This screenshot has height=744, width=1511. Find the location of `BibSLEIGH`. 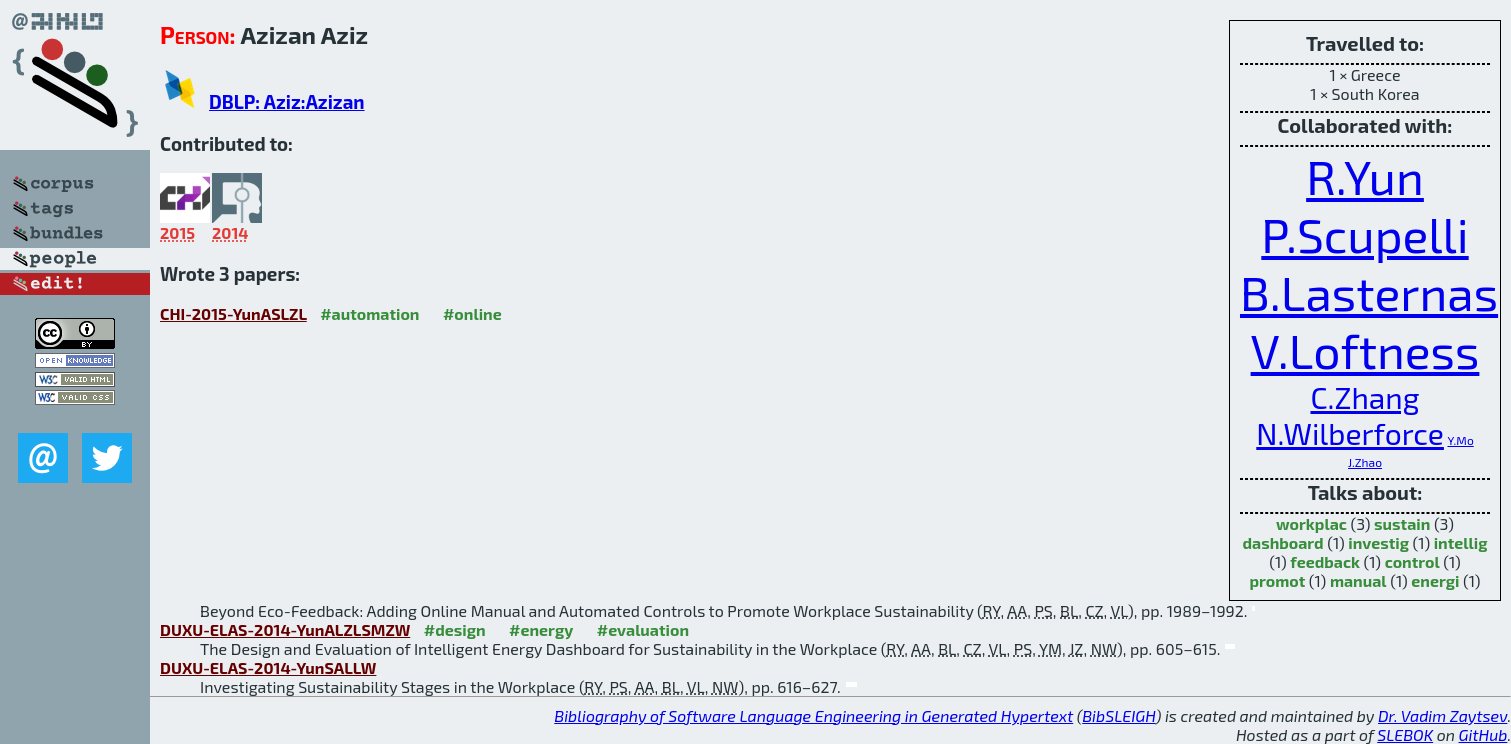

BibSLEIGH is located at coordinates (1118, 715).